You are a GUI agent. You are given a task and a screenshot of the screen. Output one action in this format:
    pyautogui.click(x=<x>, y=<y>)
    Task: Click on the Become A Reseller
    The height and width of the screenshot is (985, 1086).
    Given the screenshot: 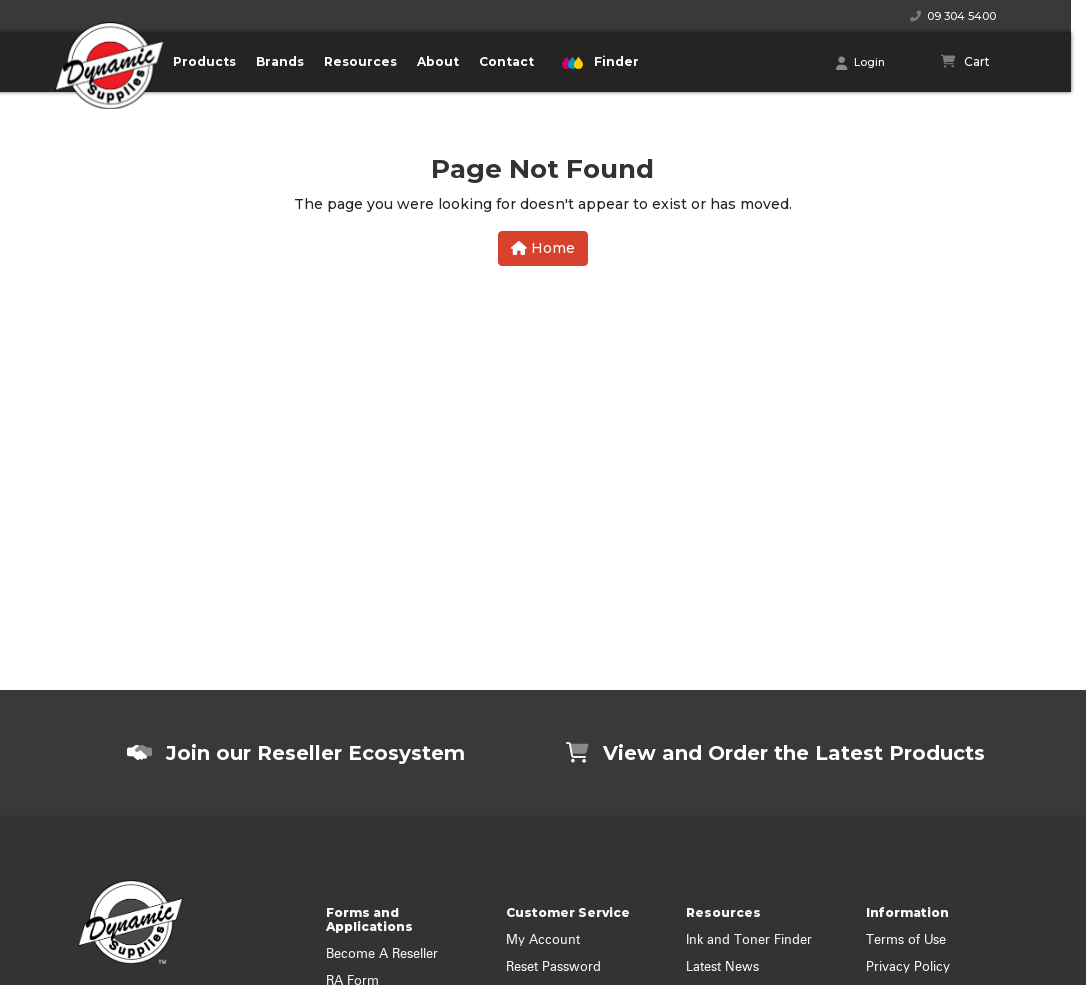 What is the action you would take?
    pyautogui.click(x=382, y=954)
    